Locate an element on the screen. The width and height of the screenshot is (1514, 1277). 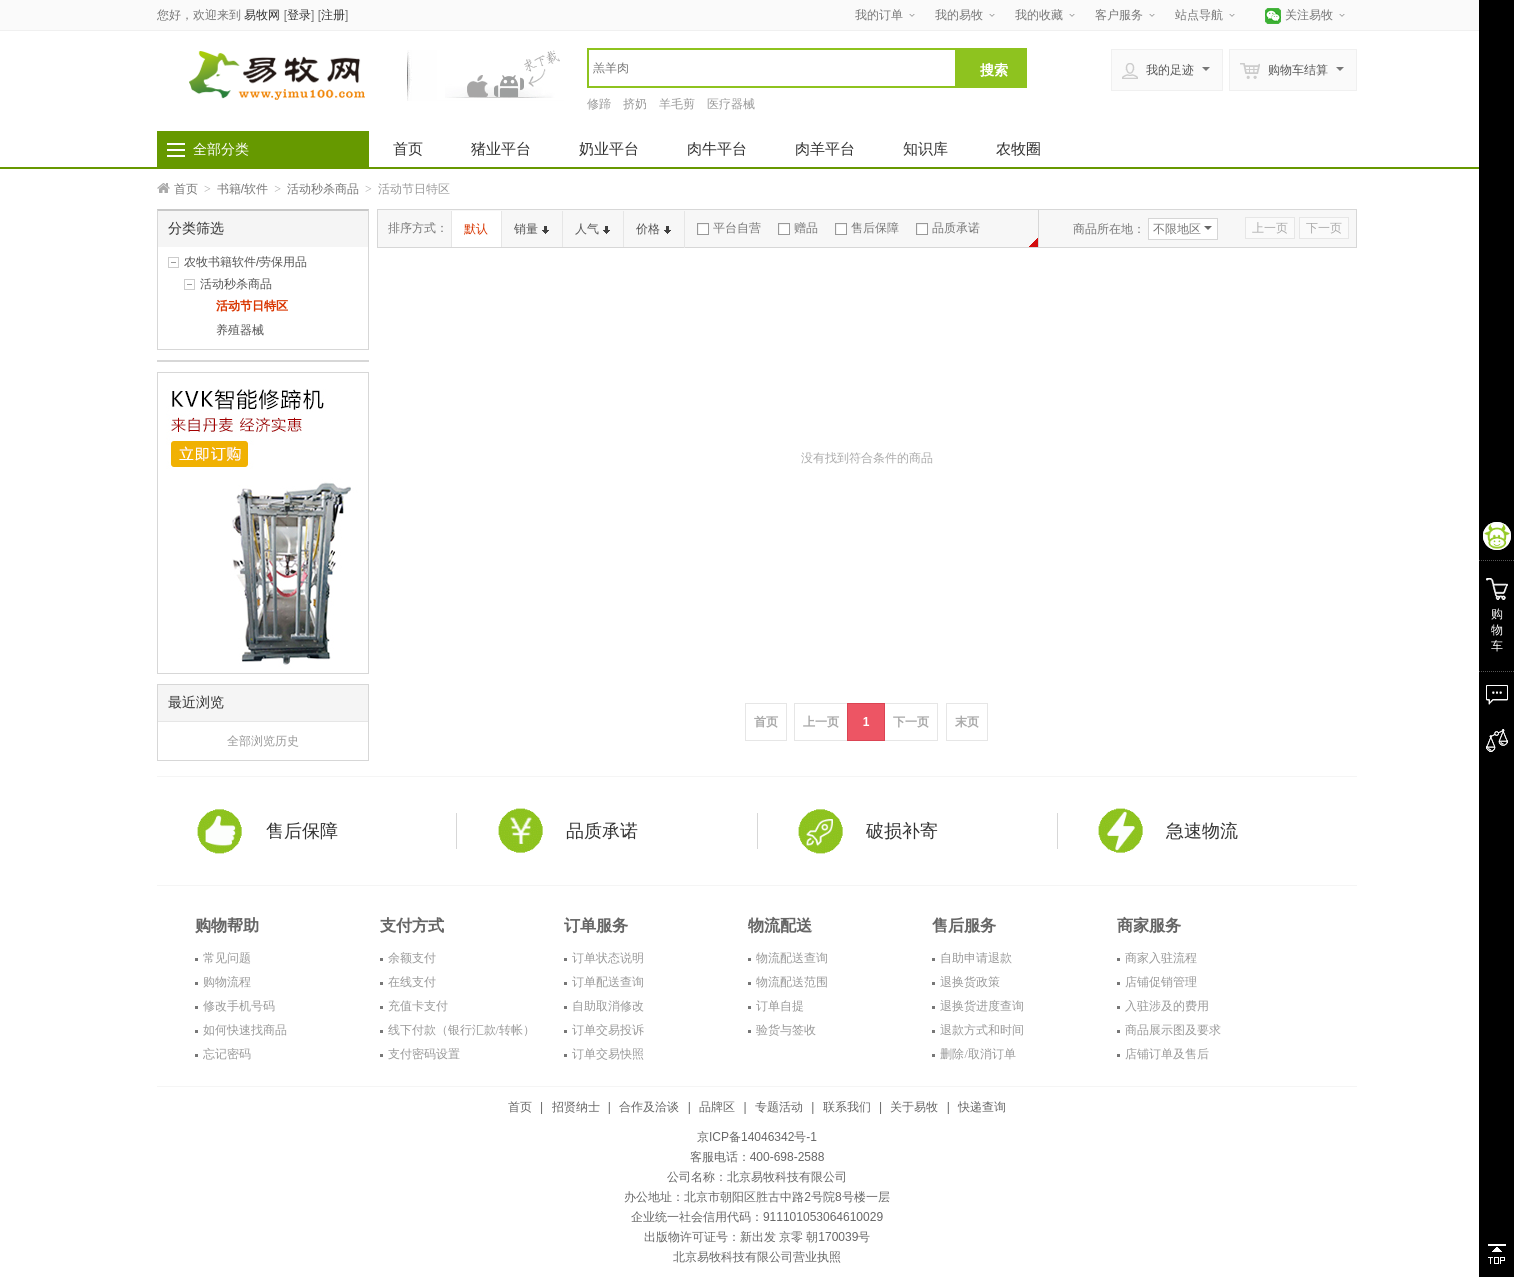
快递查询 is located at coordinates (982, 1107).